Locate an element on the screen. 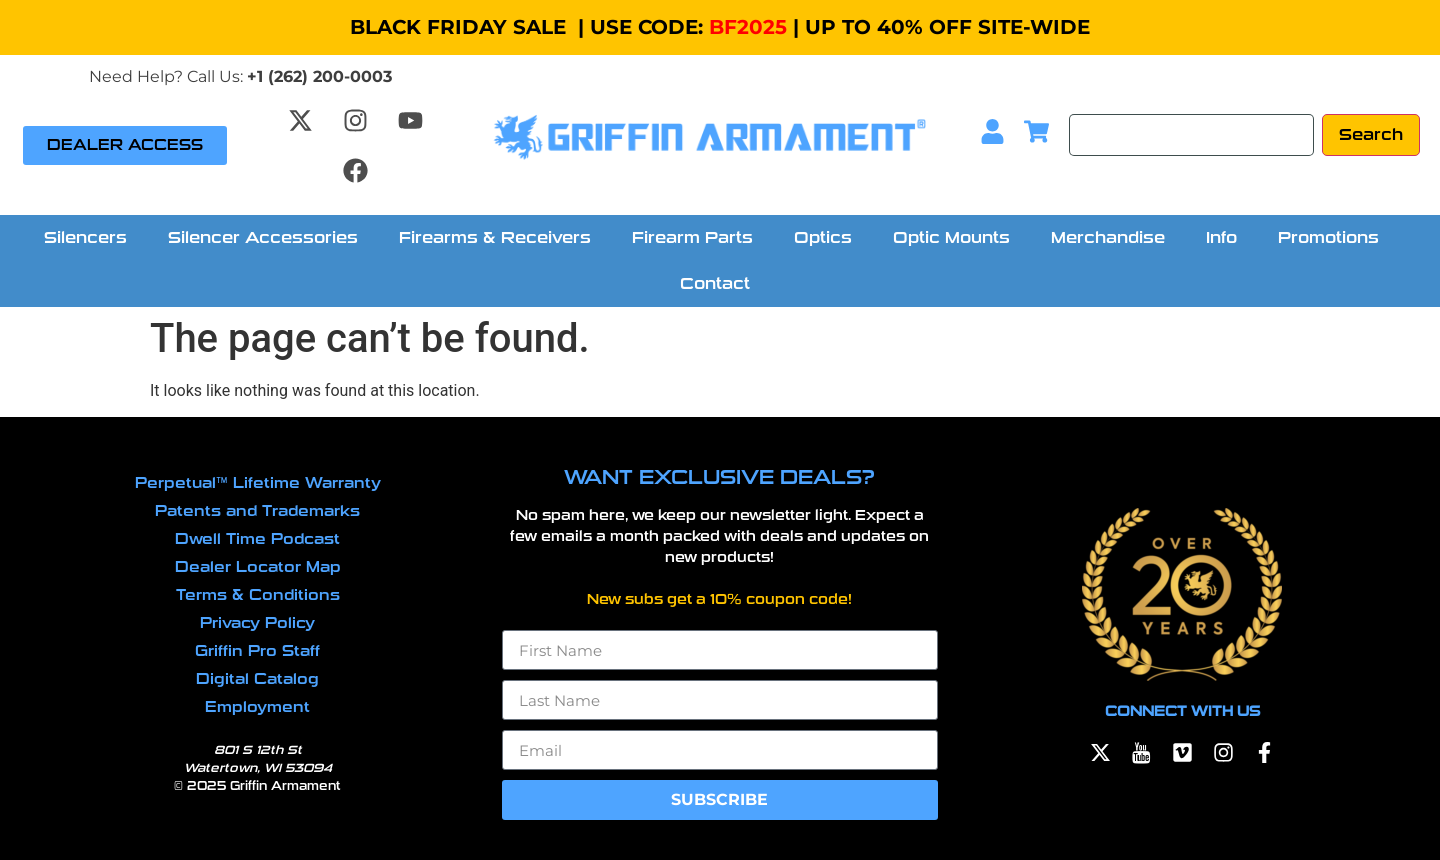  Silencers is located at coordinates (85, 237).